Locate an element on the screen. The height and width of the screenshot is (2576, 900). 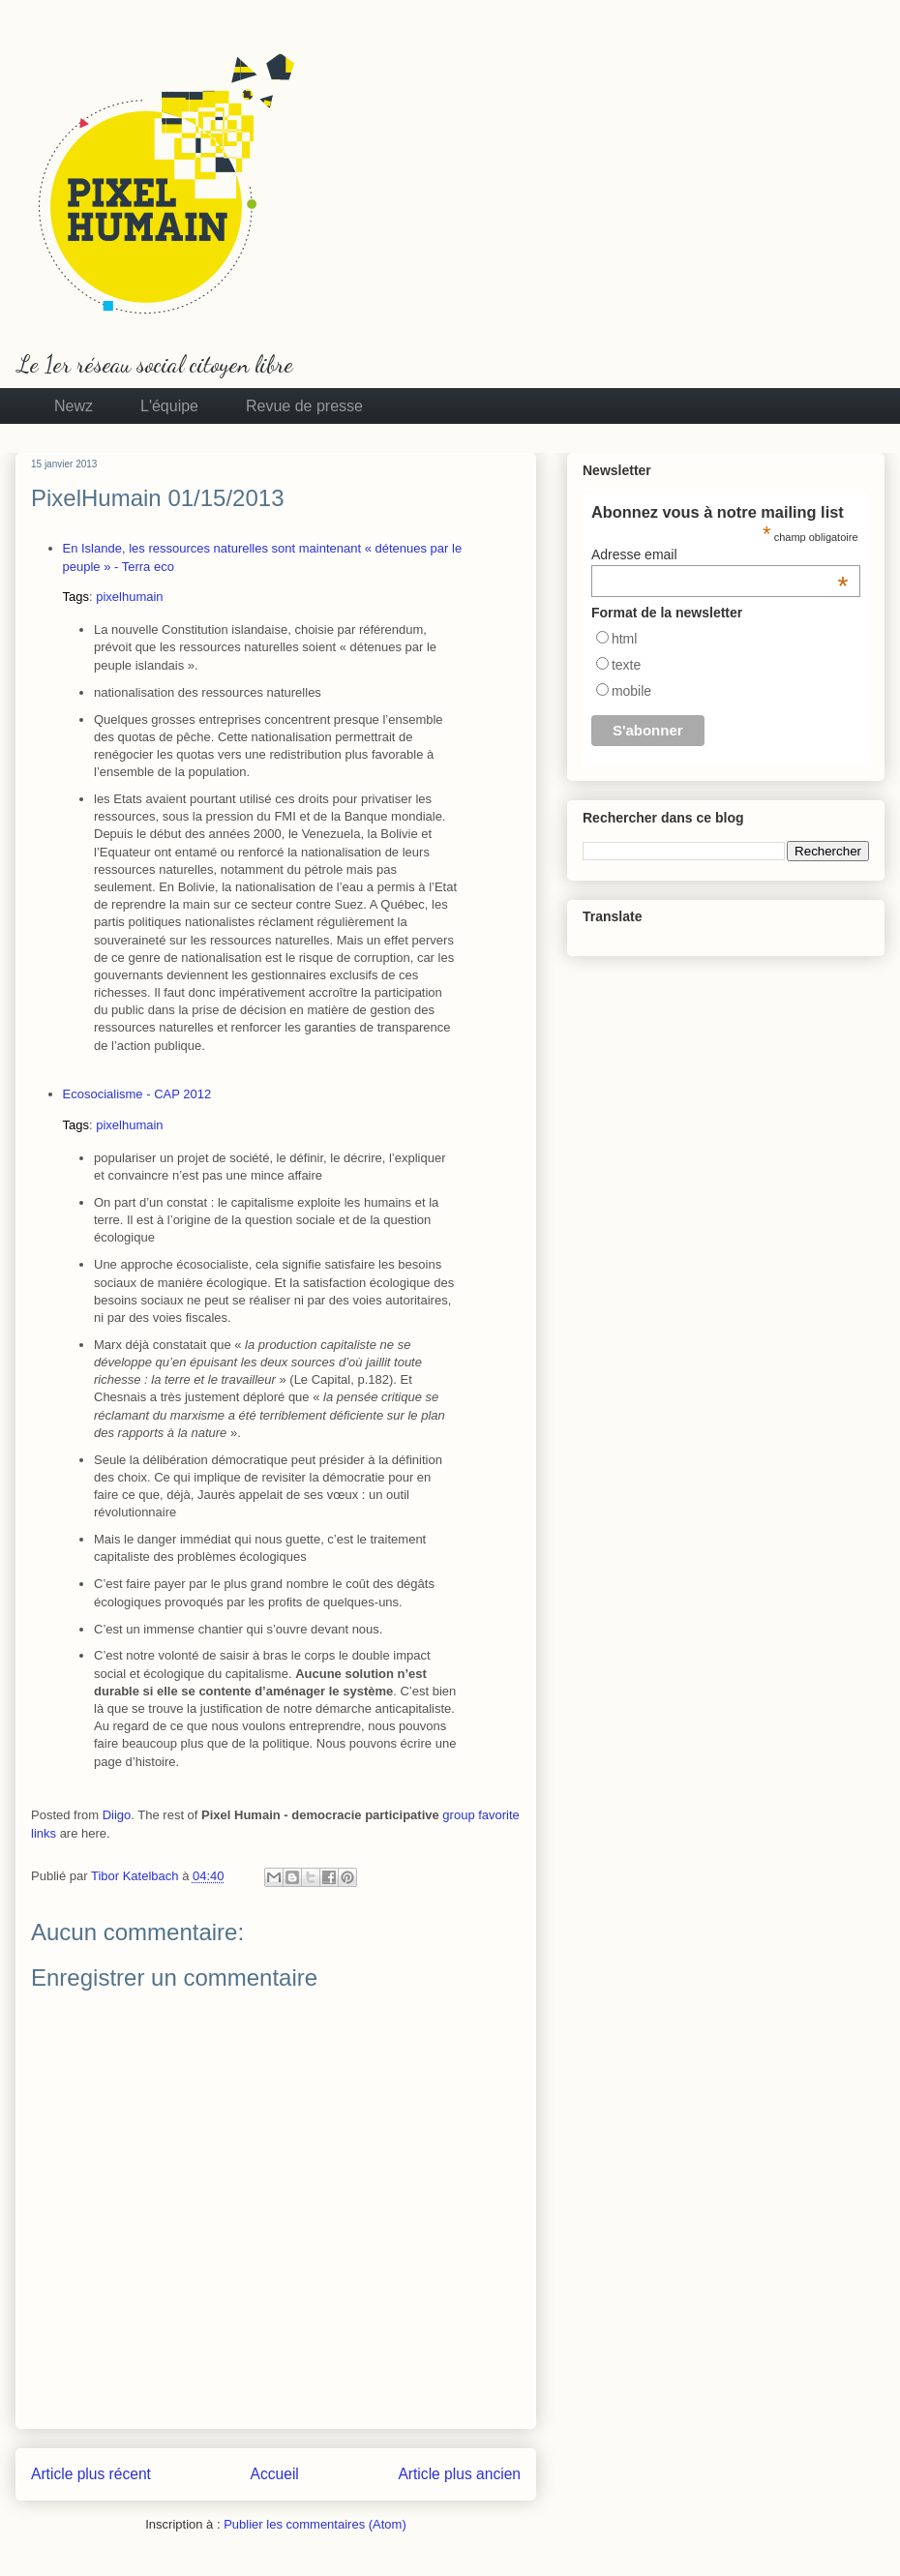
Tags is located at coordinates (76, 596).